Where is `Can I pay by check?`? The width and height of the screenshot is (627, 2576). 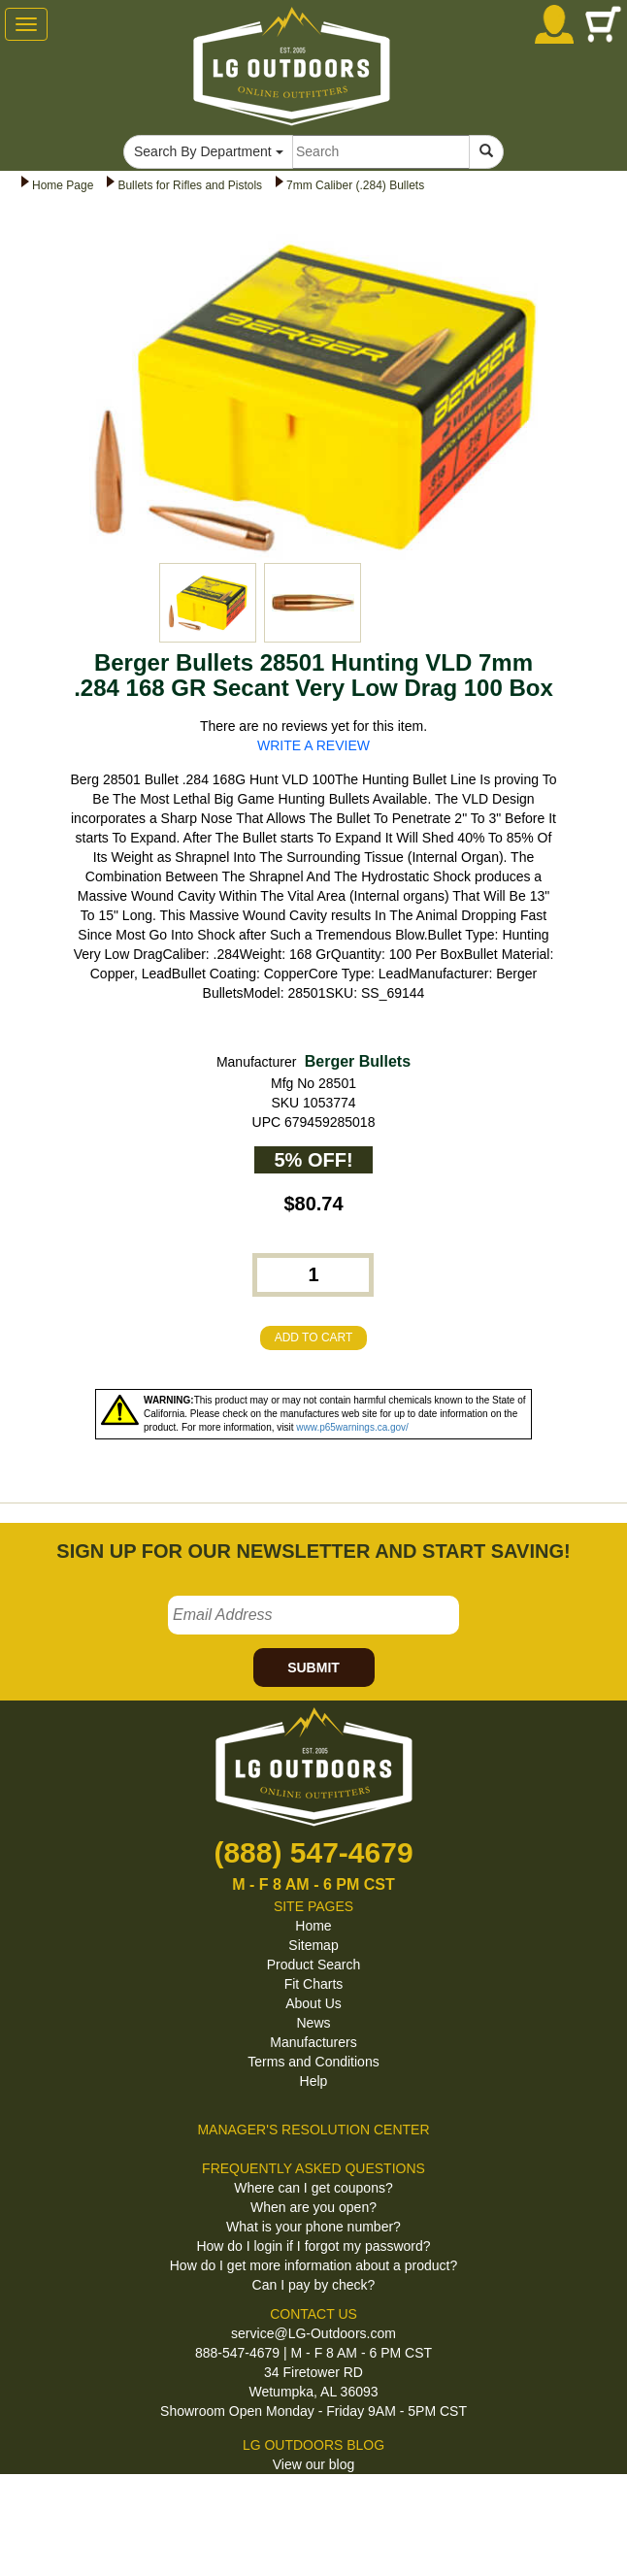 Can I pay by check? is located at coordinates (314, 2285).